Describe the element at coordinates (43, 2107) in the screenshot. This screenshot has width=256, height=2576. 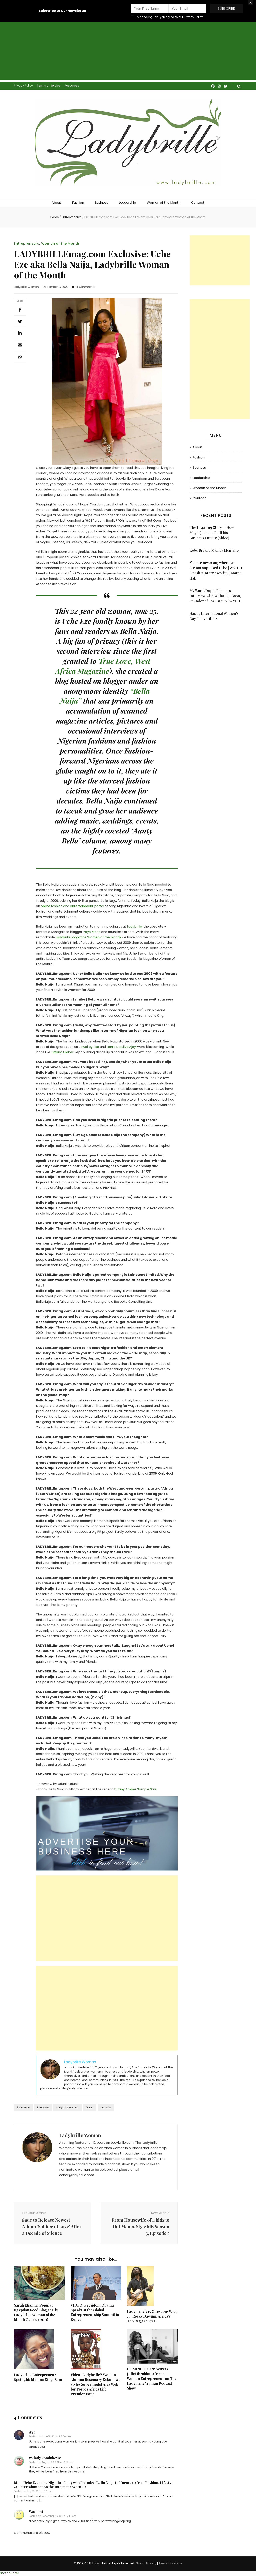
I see `Interviews` at that location.